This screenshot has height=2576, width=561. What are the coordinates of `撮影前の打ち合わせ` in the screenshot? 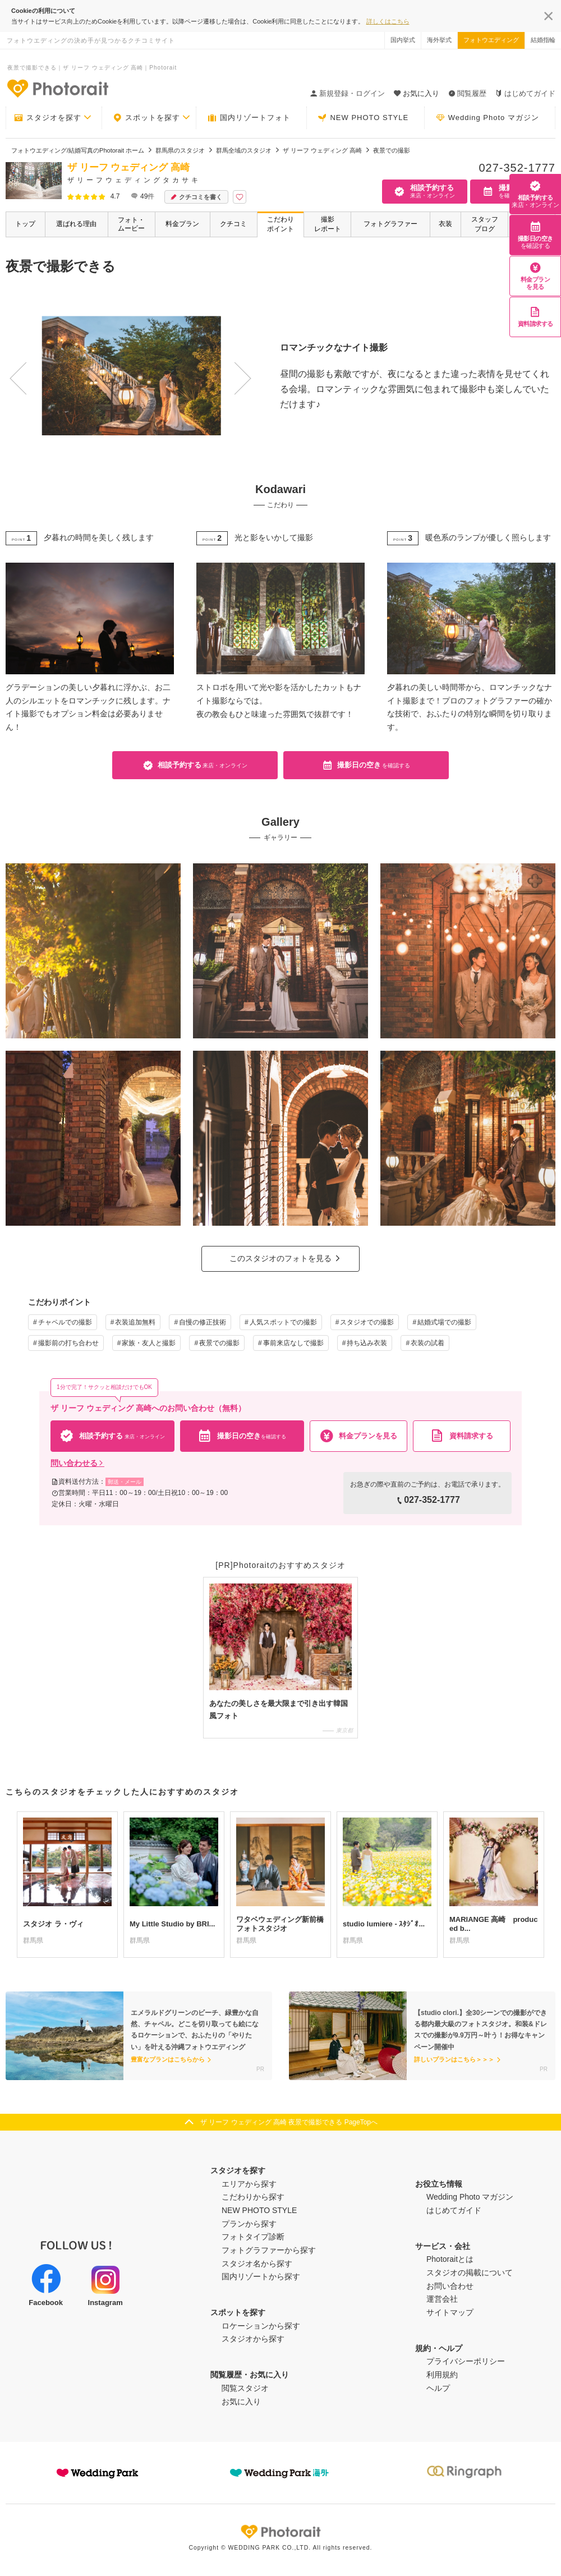 It's located at (68, 1343).